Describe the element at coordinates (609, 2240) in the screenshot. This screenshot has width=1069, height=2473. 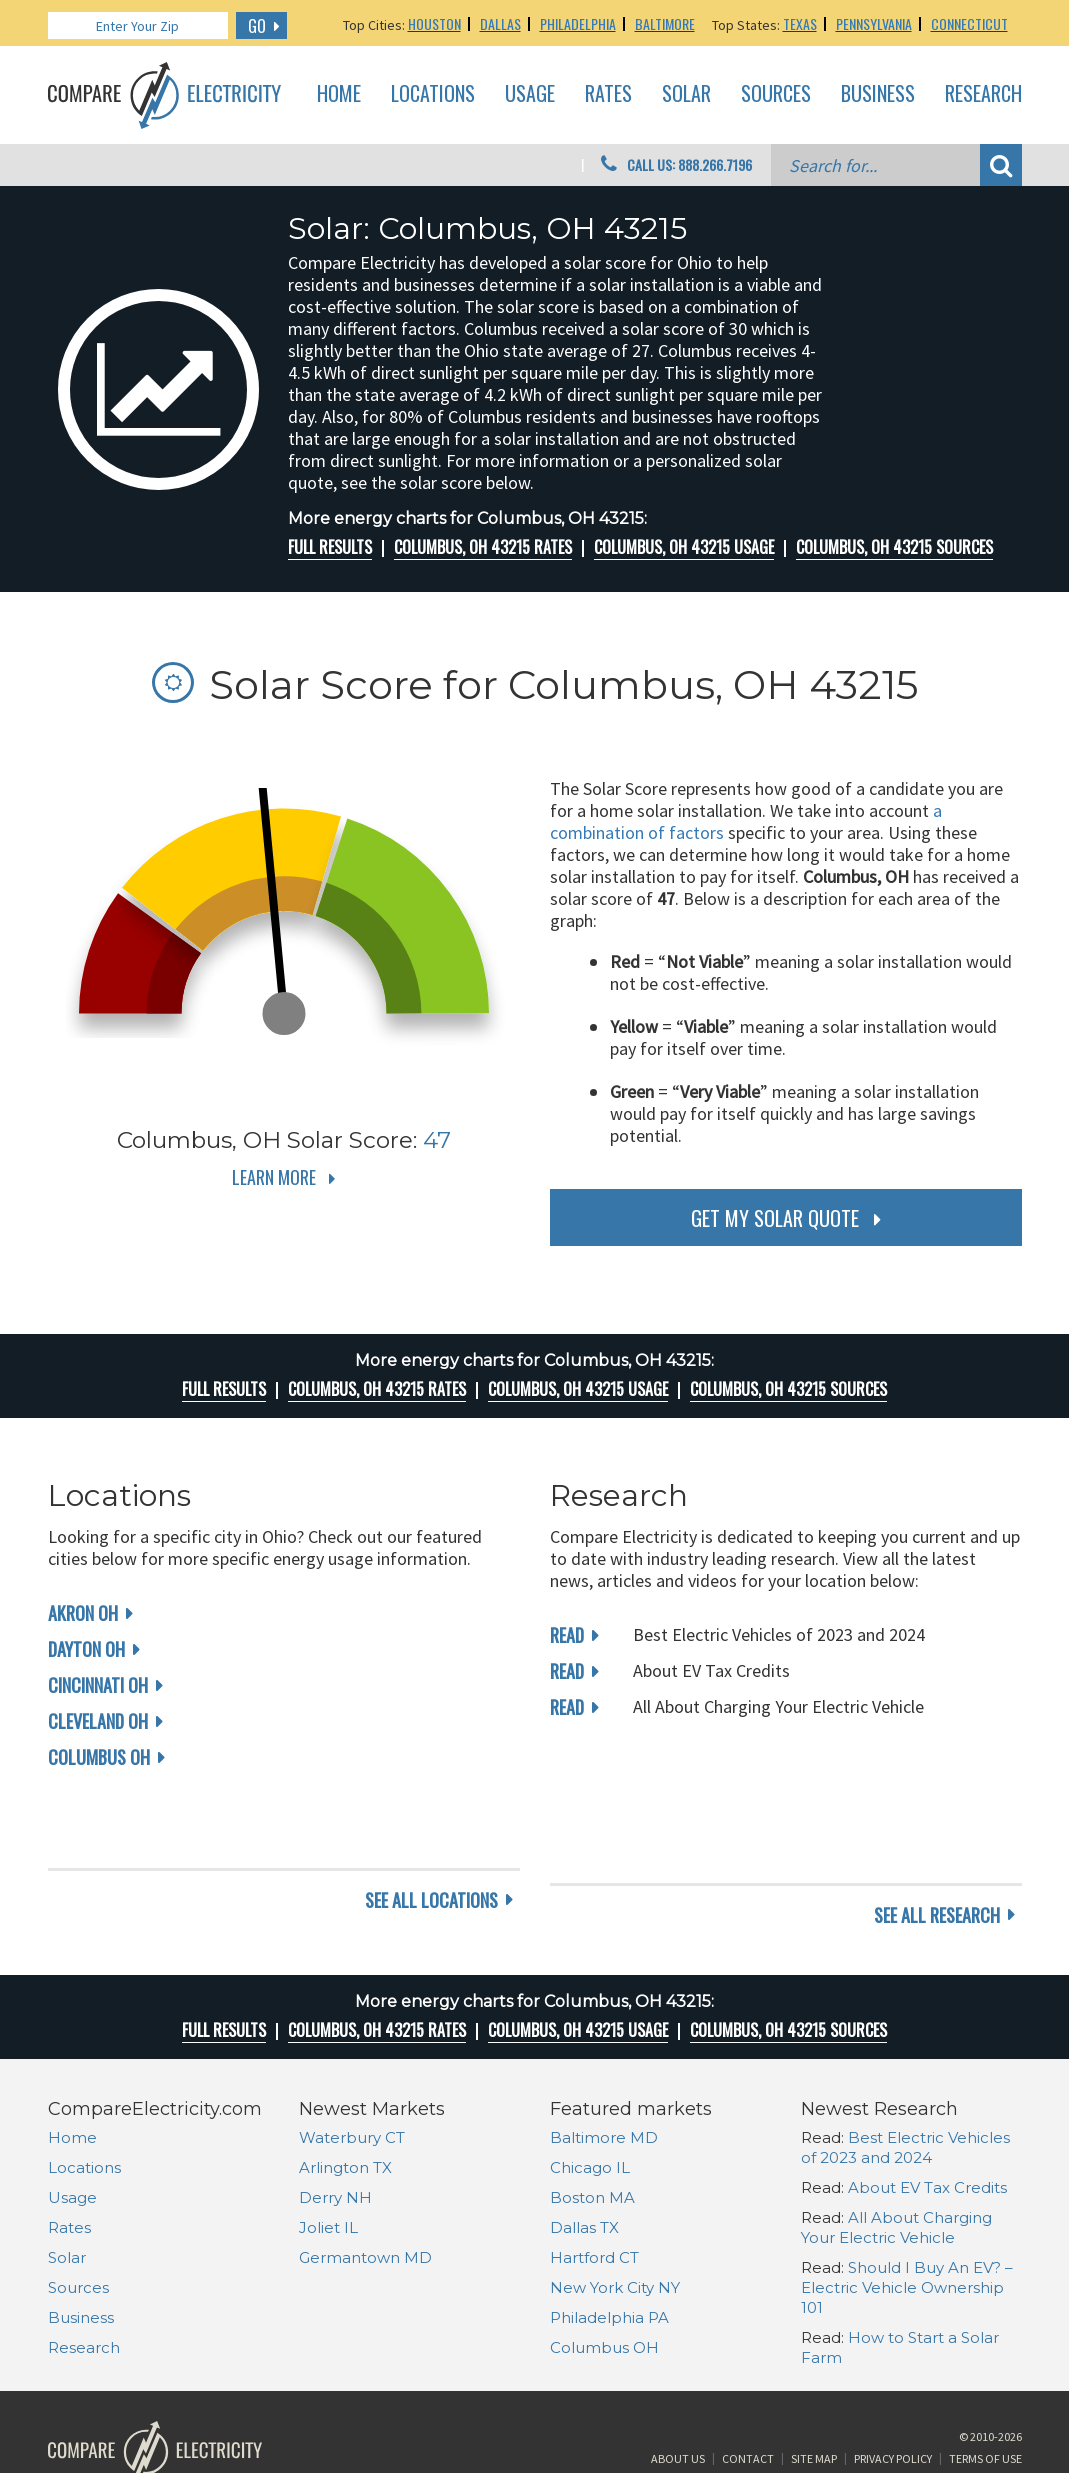
I see `Philadelphia PA` at that location.